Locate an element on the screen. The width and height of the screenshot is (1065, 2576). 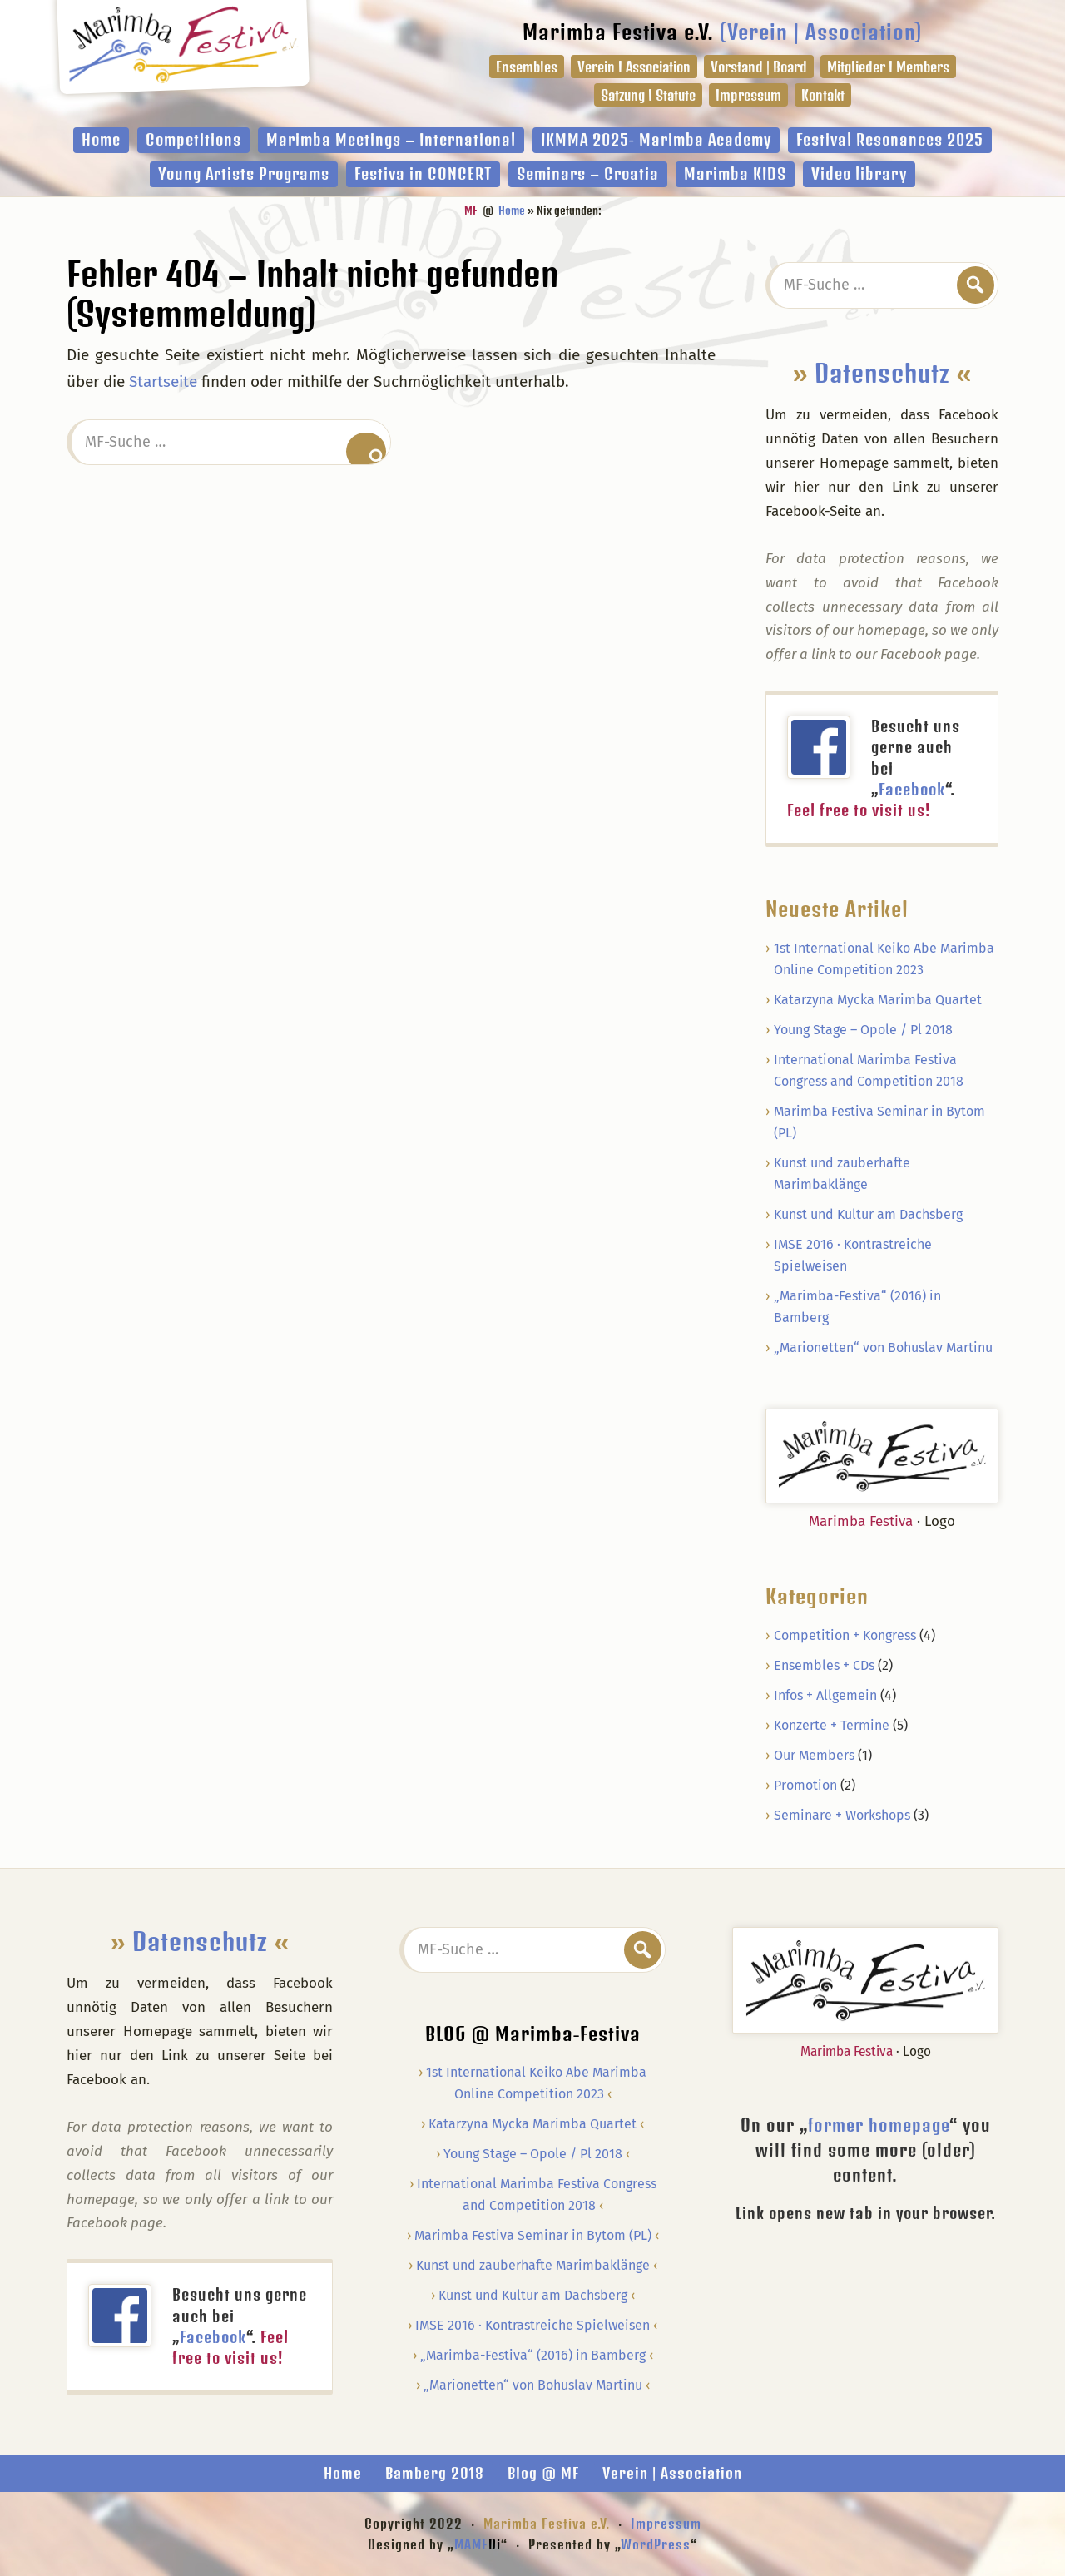
WordPress is located at coordinates (656, 2544).